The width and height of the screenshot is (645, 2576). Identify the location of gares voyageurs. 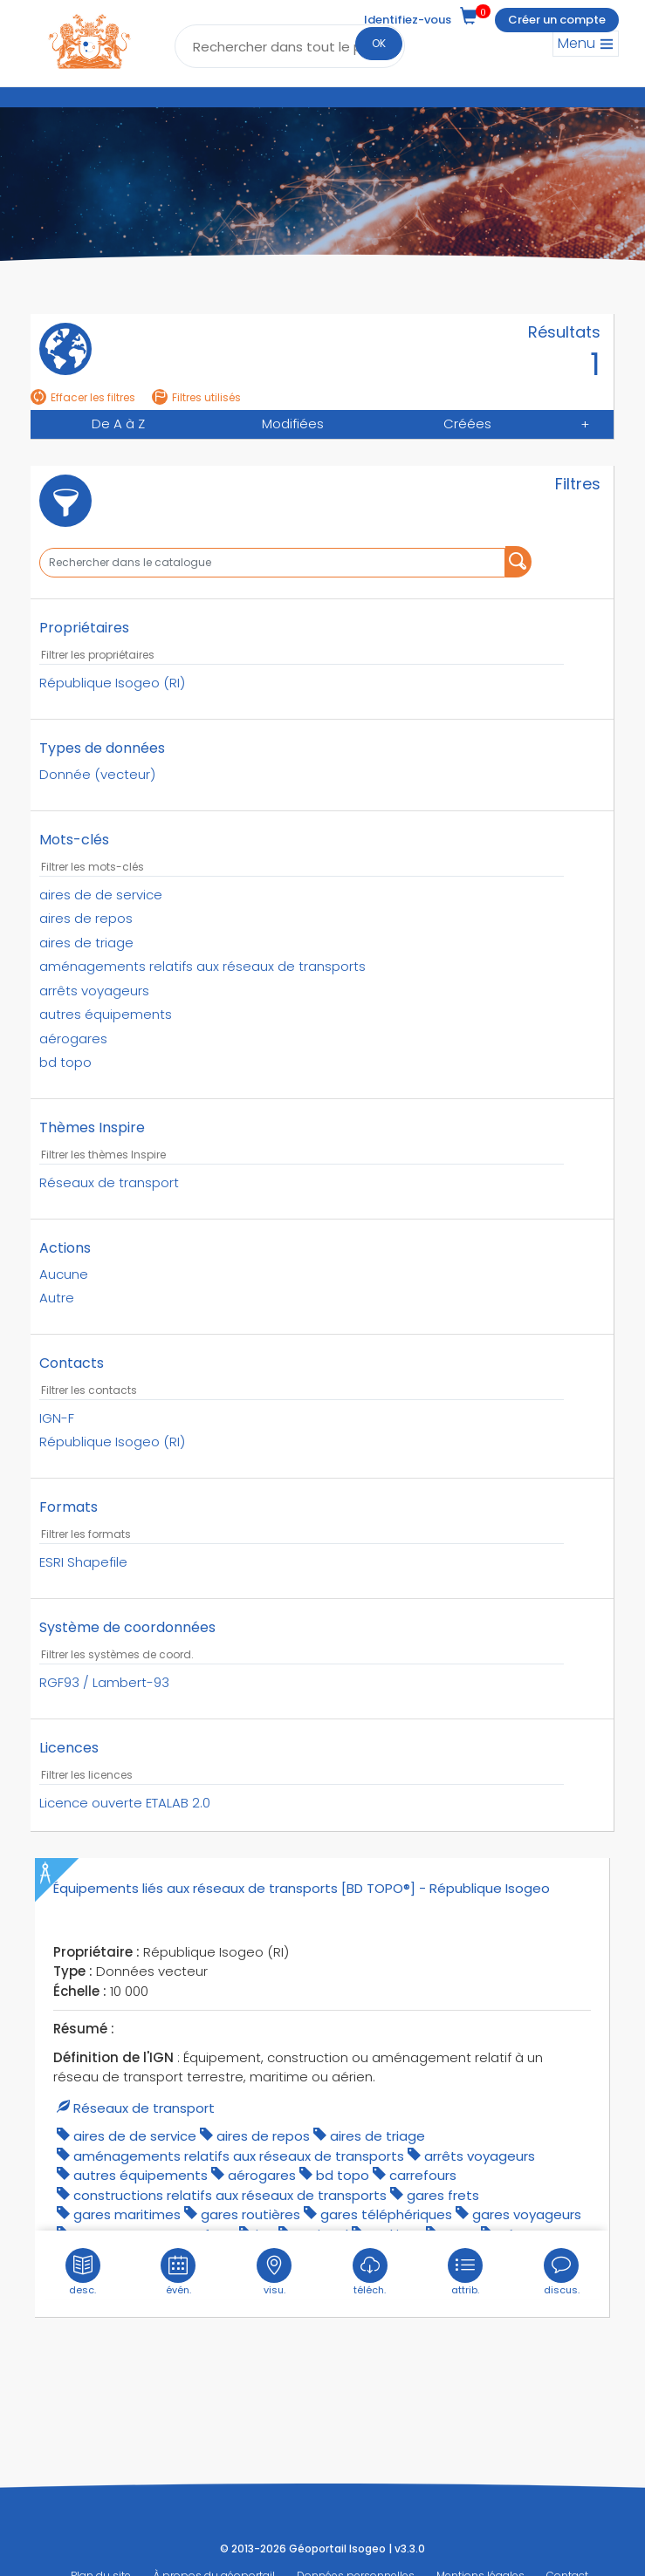
(526, 2212).